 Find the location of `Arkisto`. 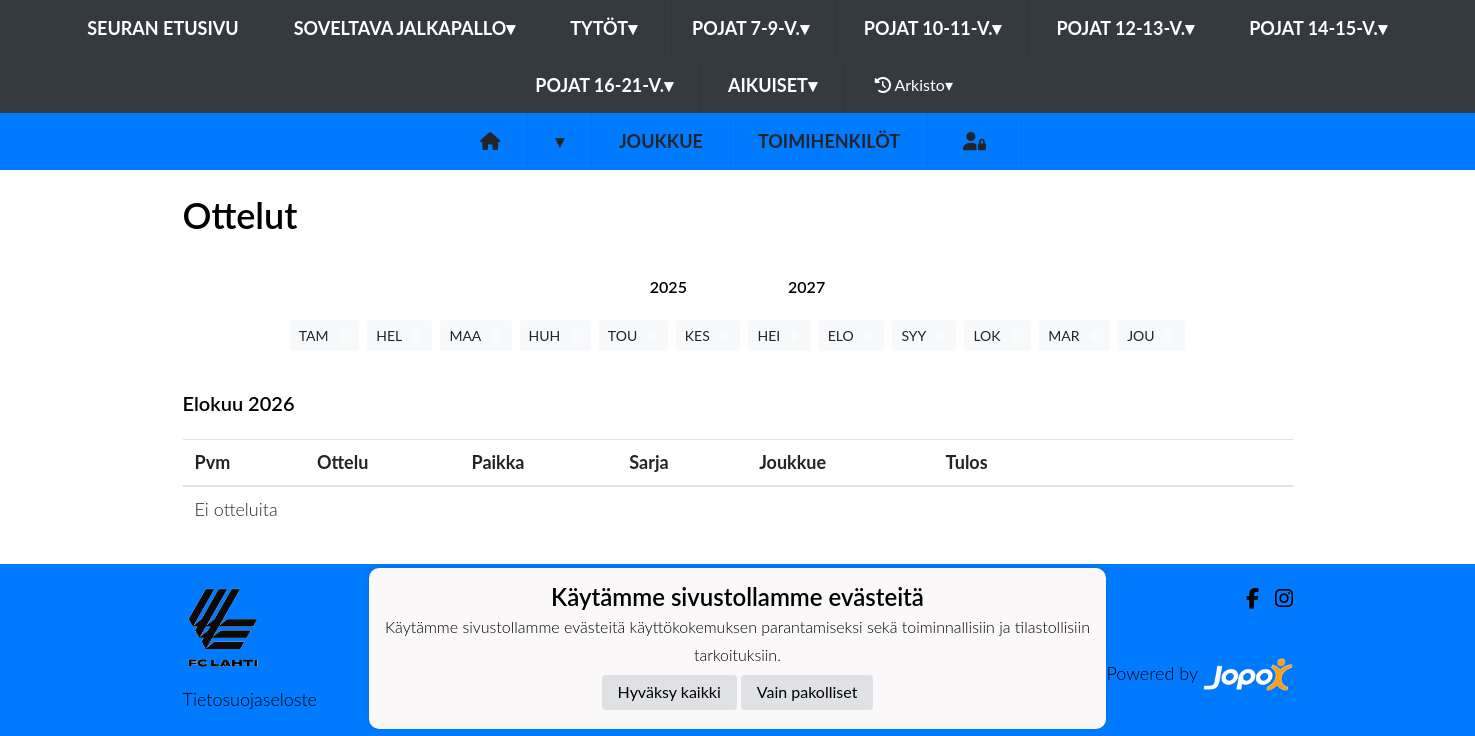

Arkisto is located at coordinates (914, 85).